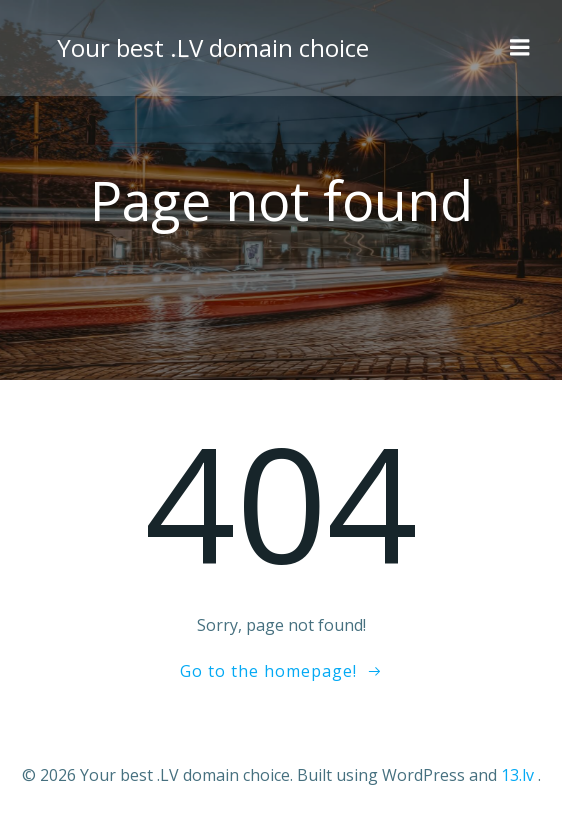 The height and width of the screenshot is (838, 562). What do you see at coordinates (517, 775) in the screenshot?
I see `13.lv` at bounding box center [517, 775].